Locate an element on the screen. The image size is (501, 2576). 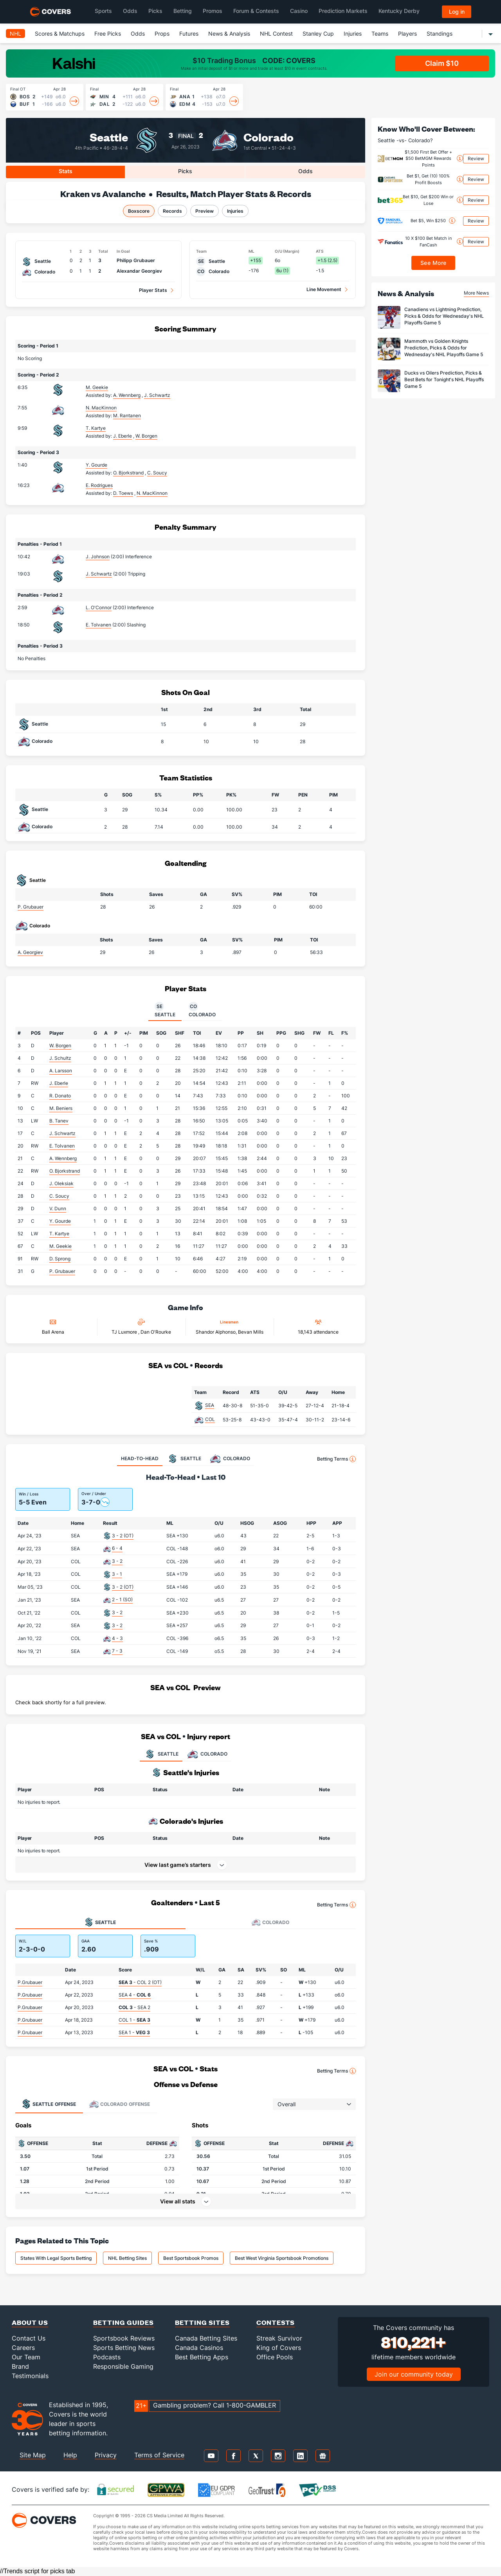
Brand is located at coordinates (20, 2366).